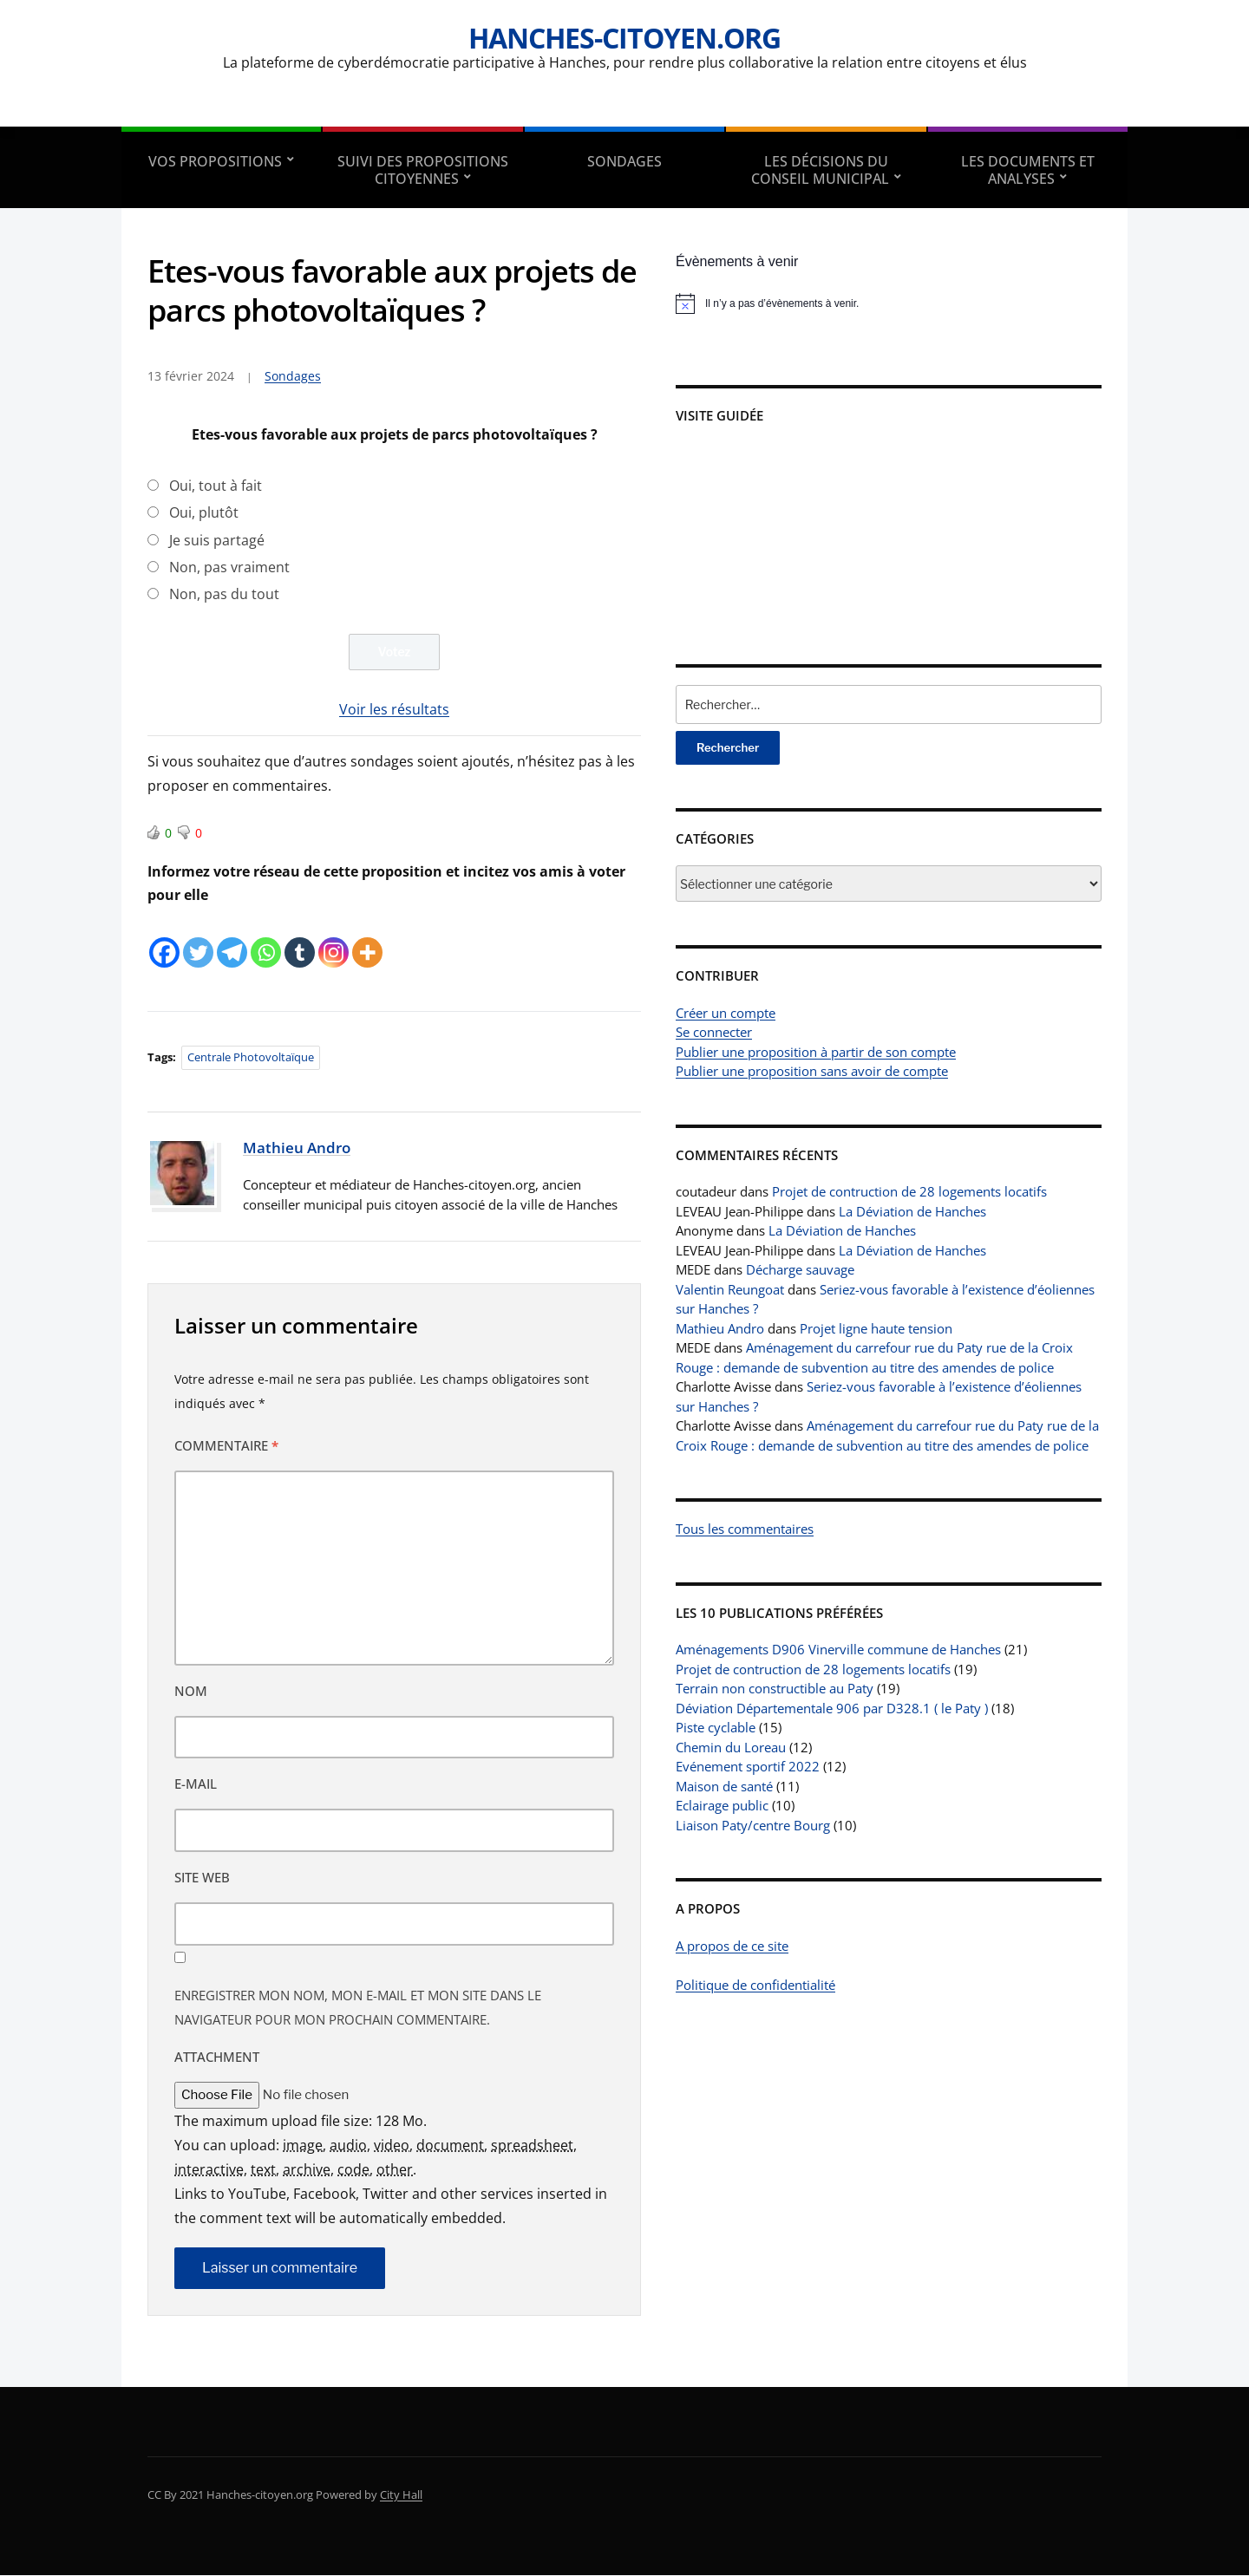 The image size is (1249, 2576). Describe the element at coordinates (745, 1528) in the screenshot. I see `Tous les commentaires` at that location.